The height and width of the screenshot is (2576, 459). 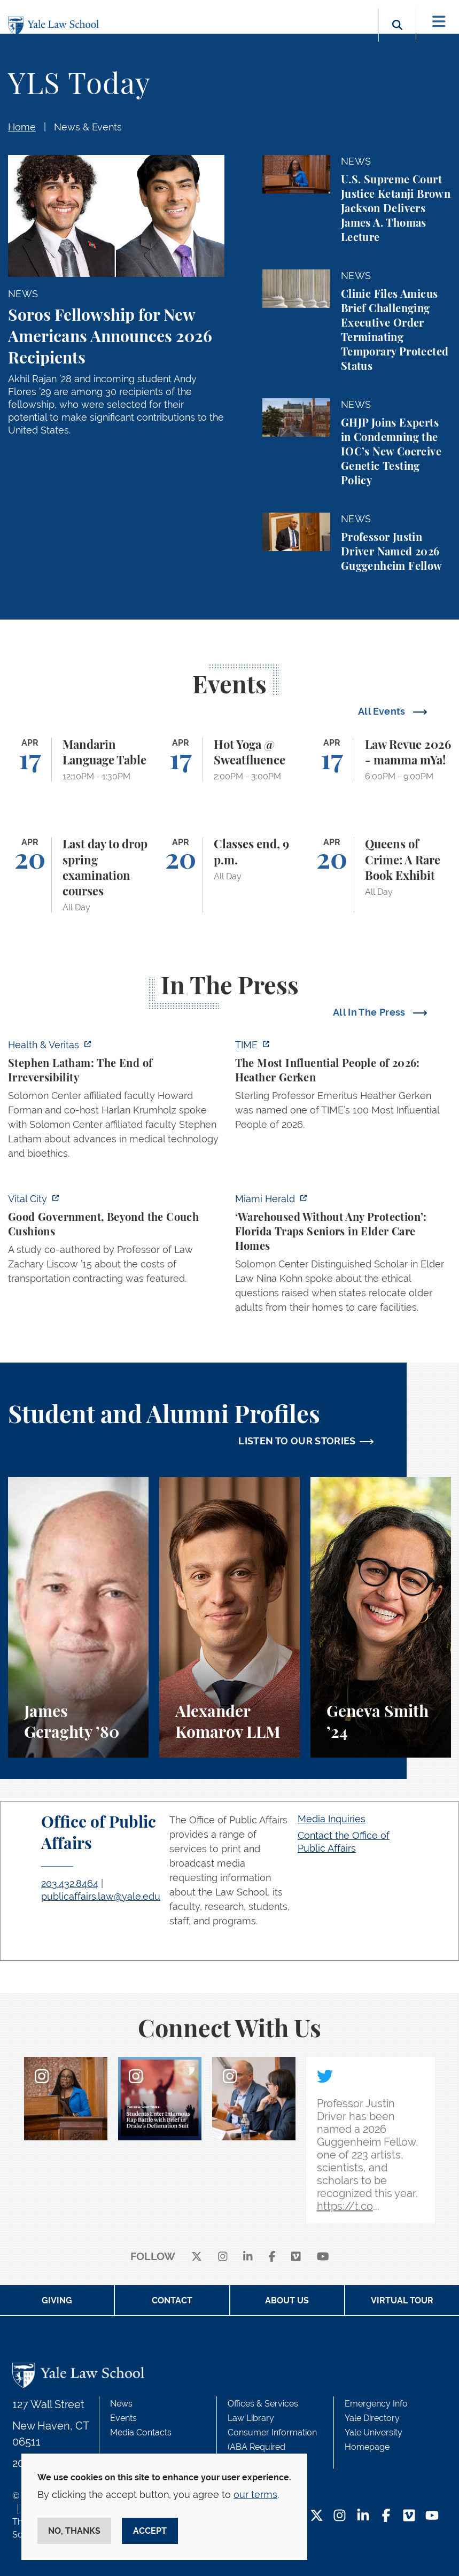 What do you see at coordinates (376, 2404) in the screenshot?
I see `Emergency Info` at bounding box center [376, 2404].